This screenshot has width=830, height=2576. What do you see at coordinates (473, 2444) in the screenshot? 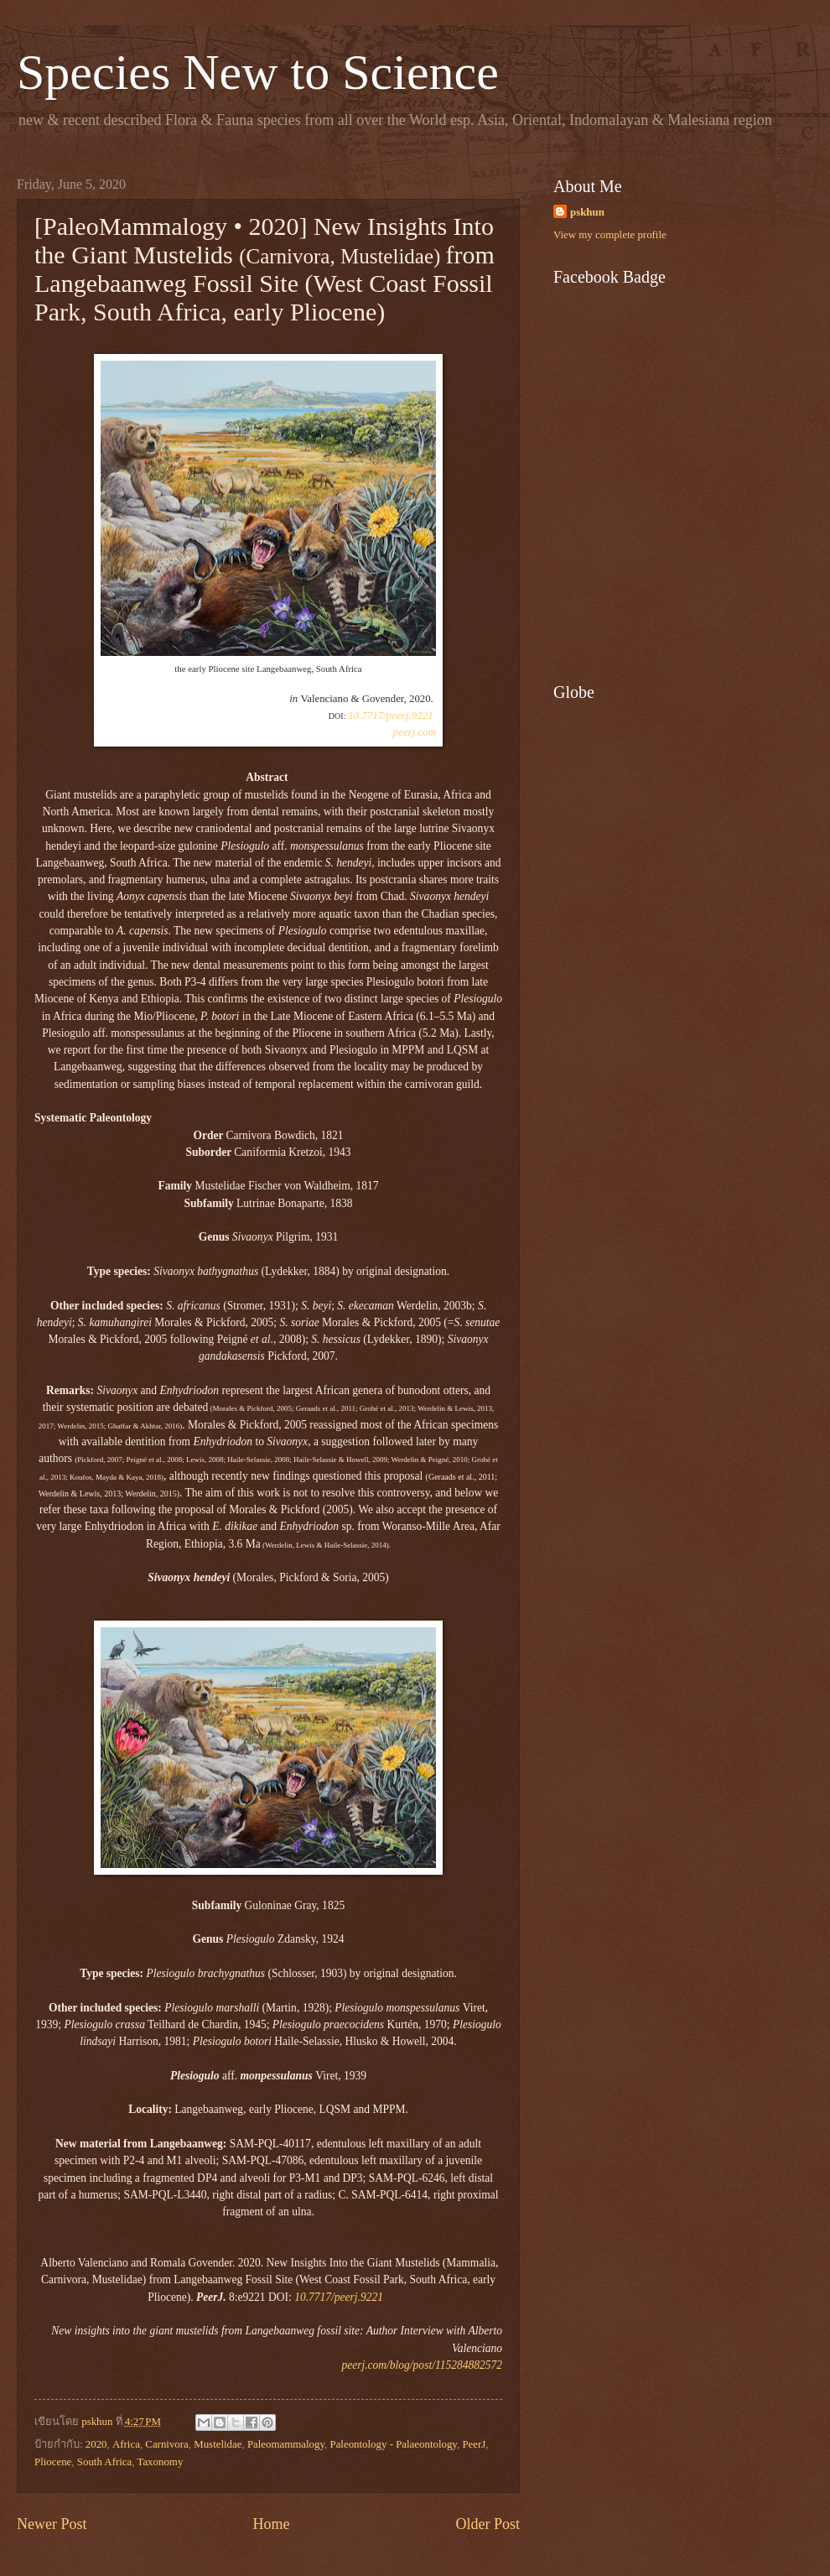
I see `PeerJ` at bounding box center [473, 2444].